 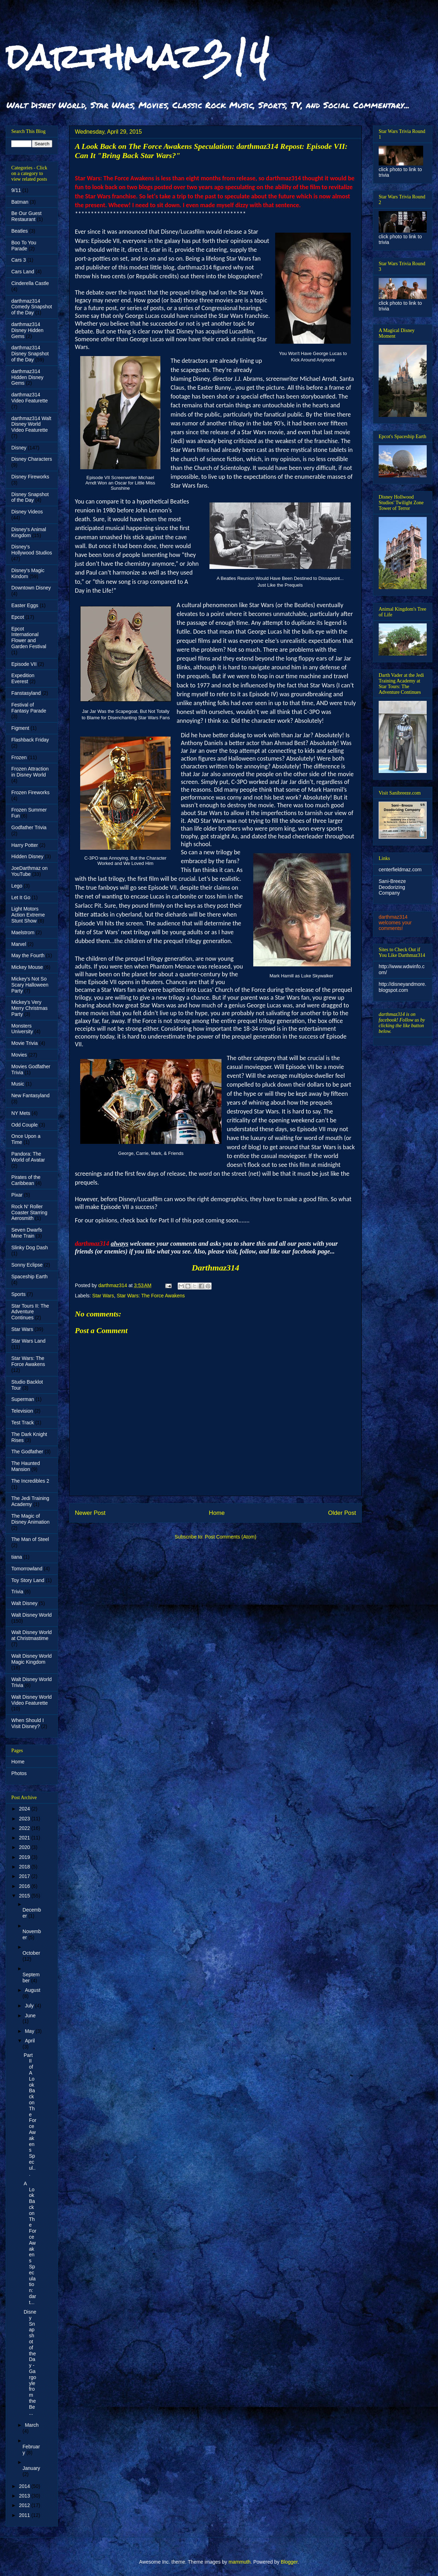 What do you see at coordinates (16, 886) in the screenshot?
I see `Lego` at bounding box center [16, 886].